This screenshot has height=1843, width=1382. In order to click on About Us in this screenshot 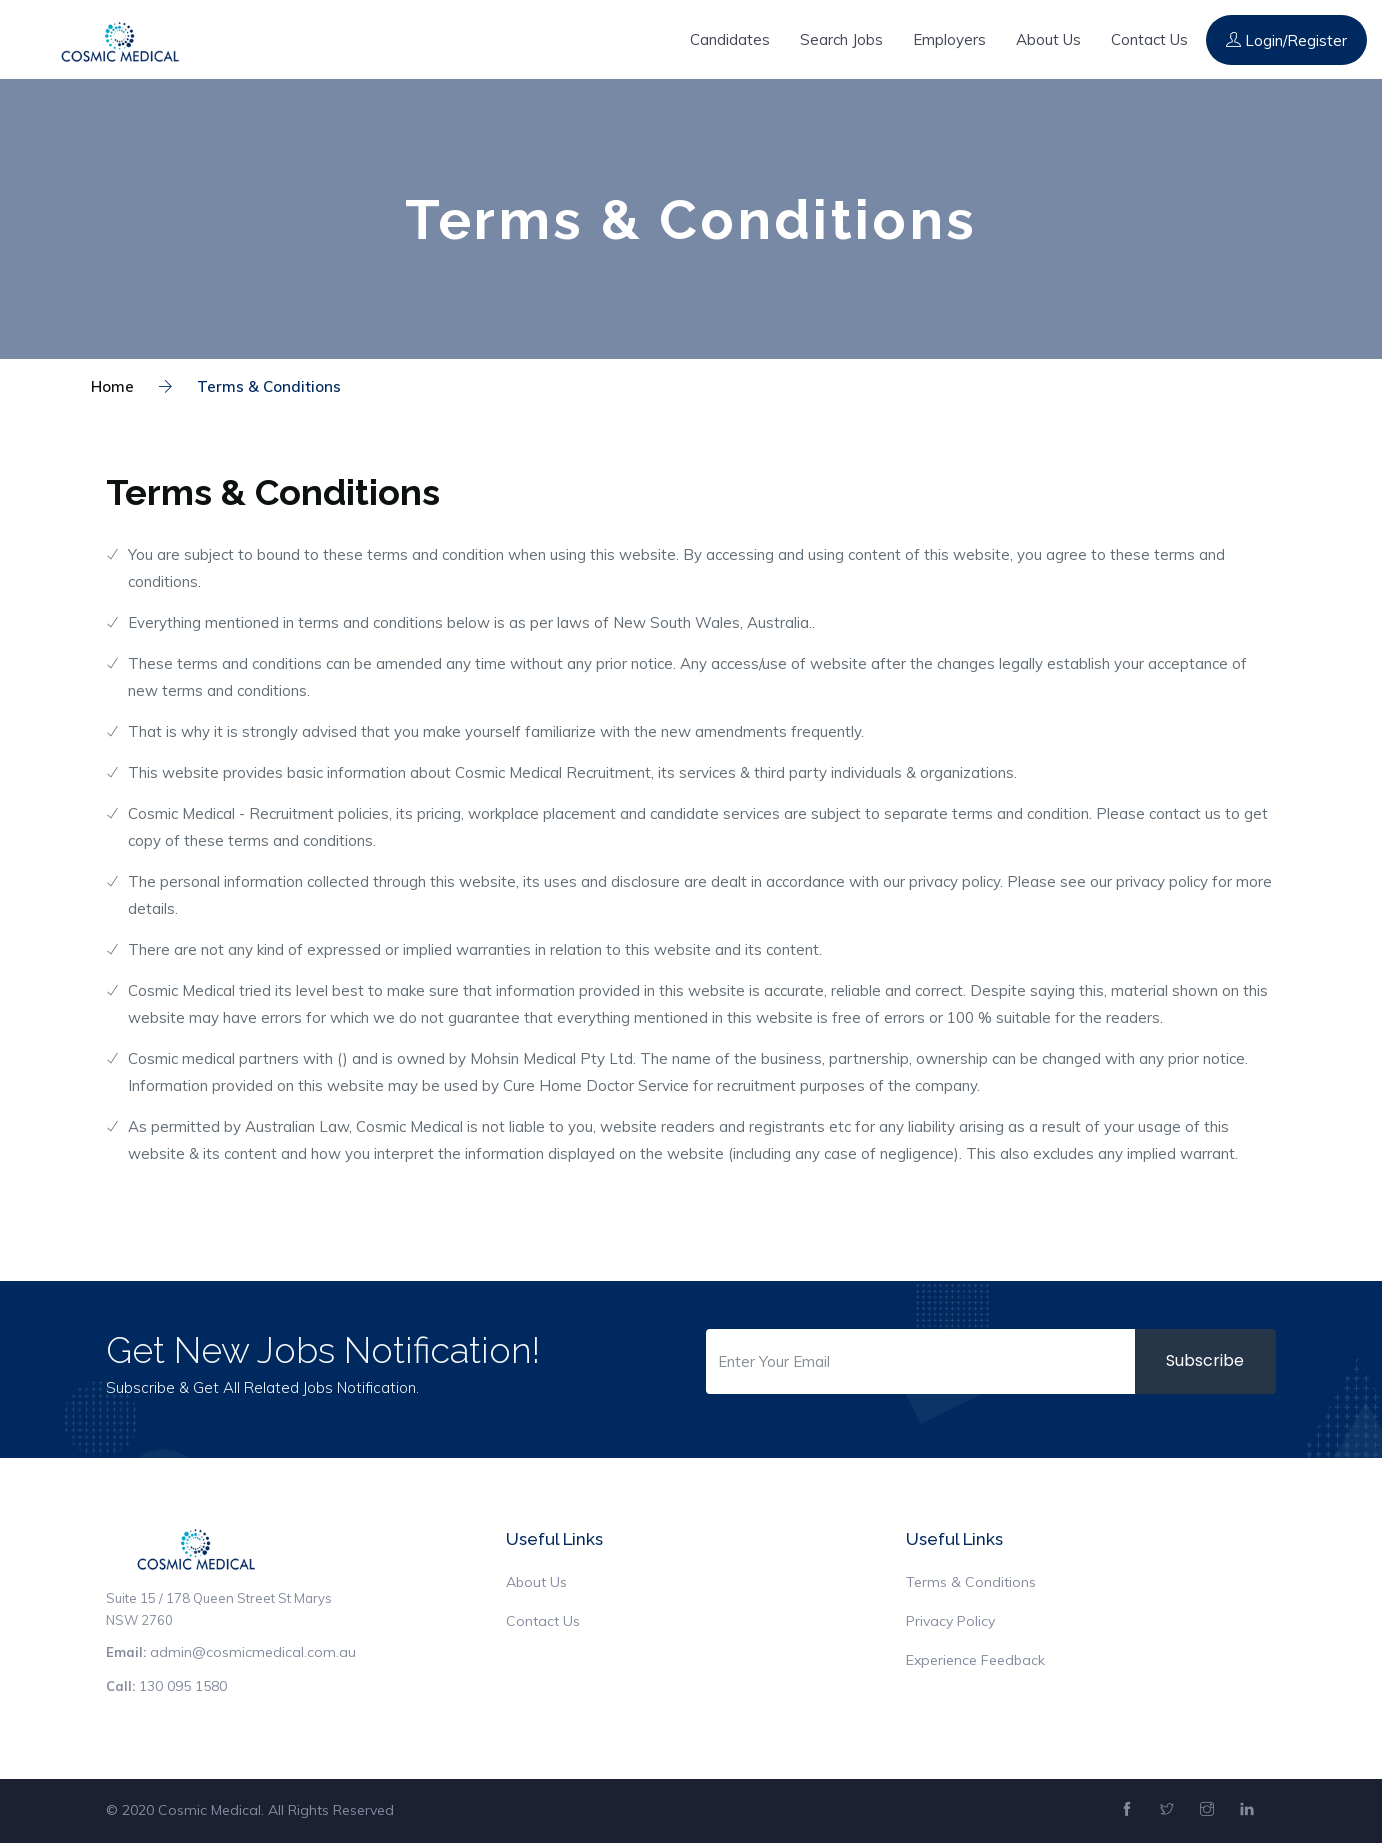, I will do `click(1048, 39)`.